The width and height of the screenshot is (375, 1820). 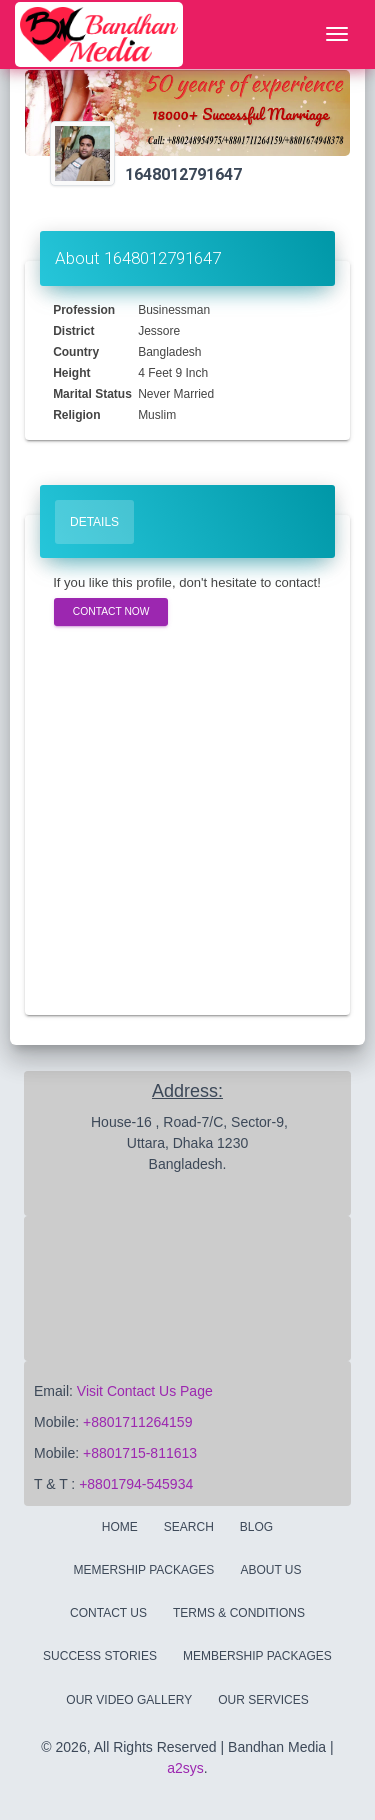 What do you see at coordinates (129, 1700) in the screenshot?
I see `Our Video Gallery` at bounding box center [129, 1700].